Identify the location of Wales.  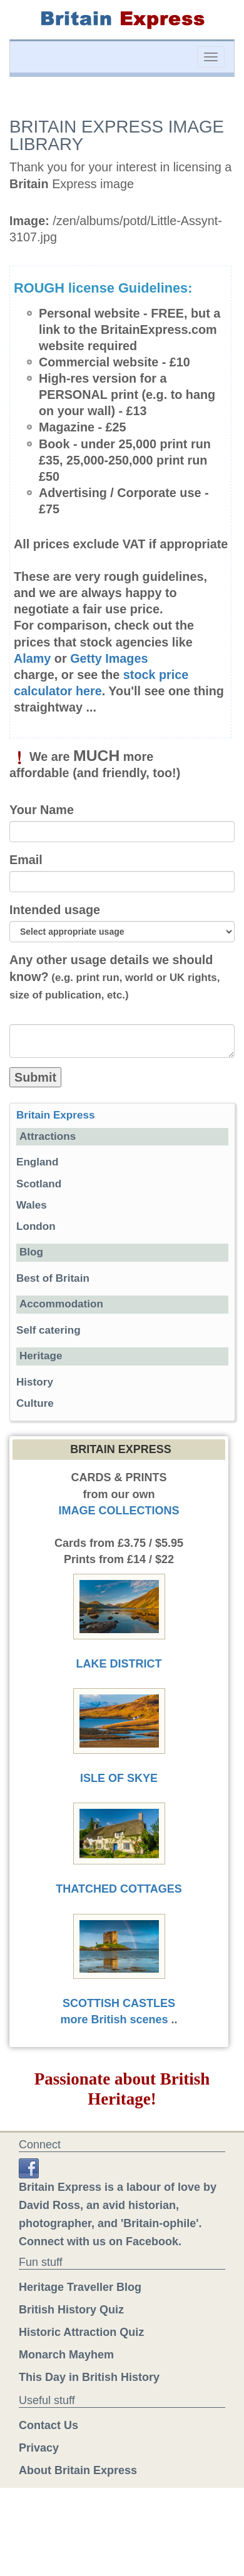
(31, 1205).